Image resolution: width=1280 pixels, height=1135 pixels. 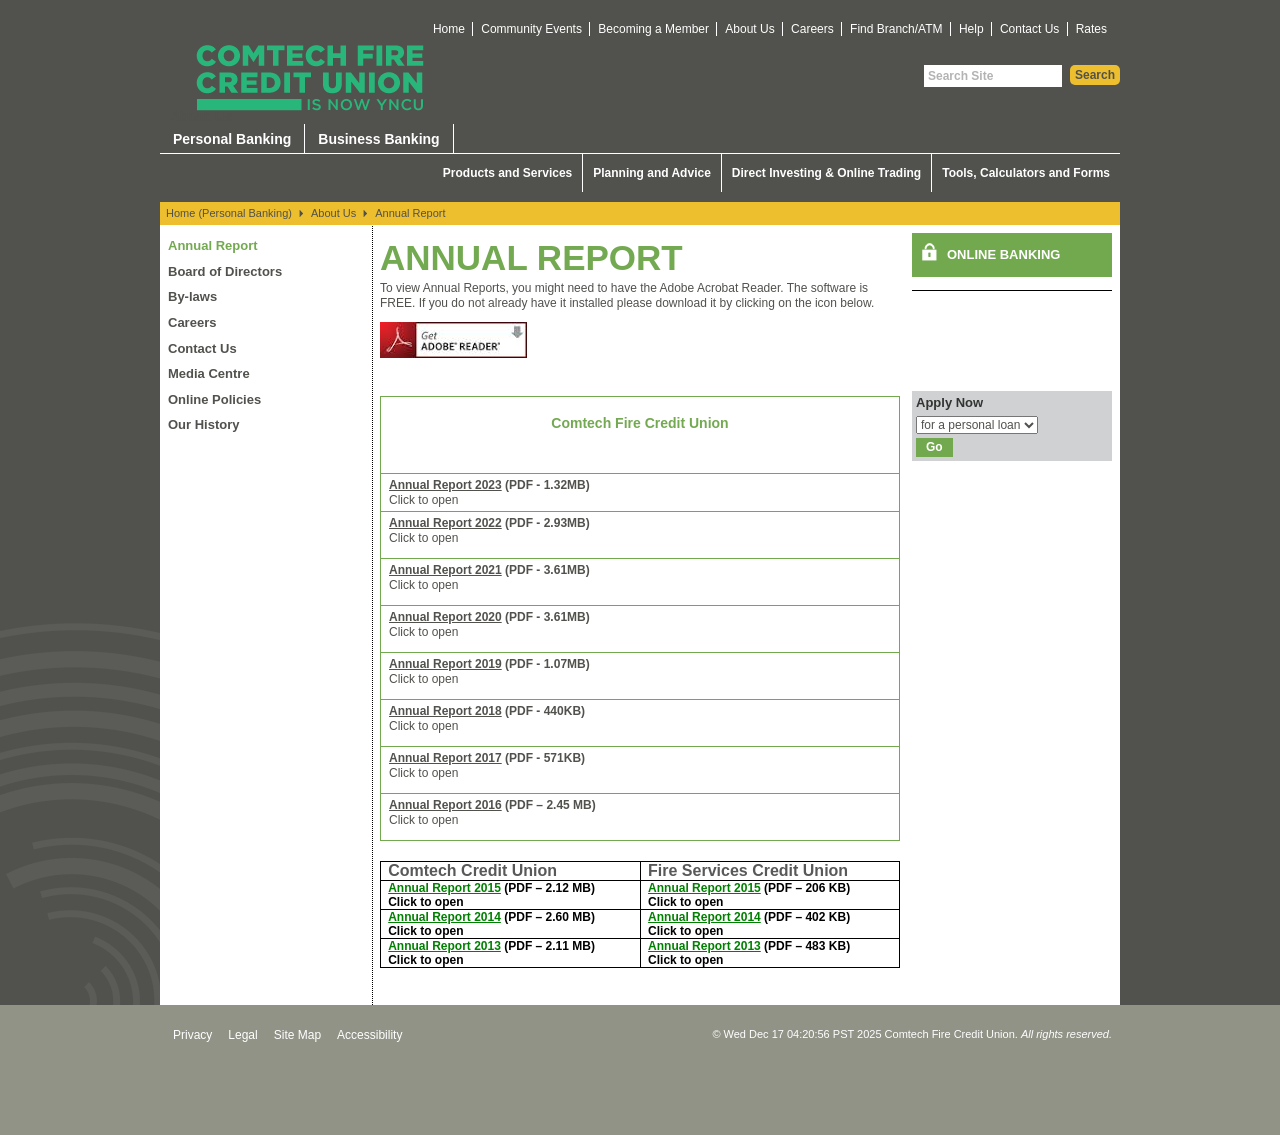 What do you see at coordinates (209, 373) in the screenshot?
I see `Media Centre` at bounding box center [209, 373].